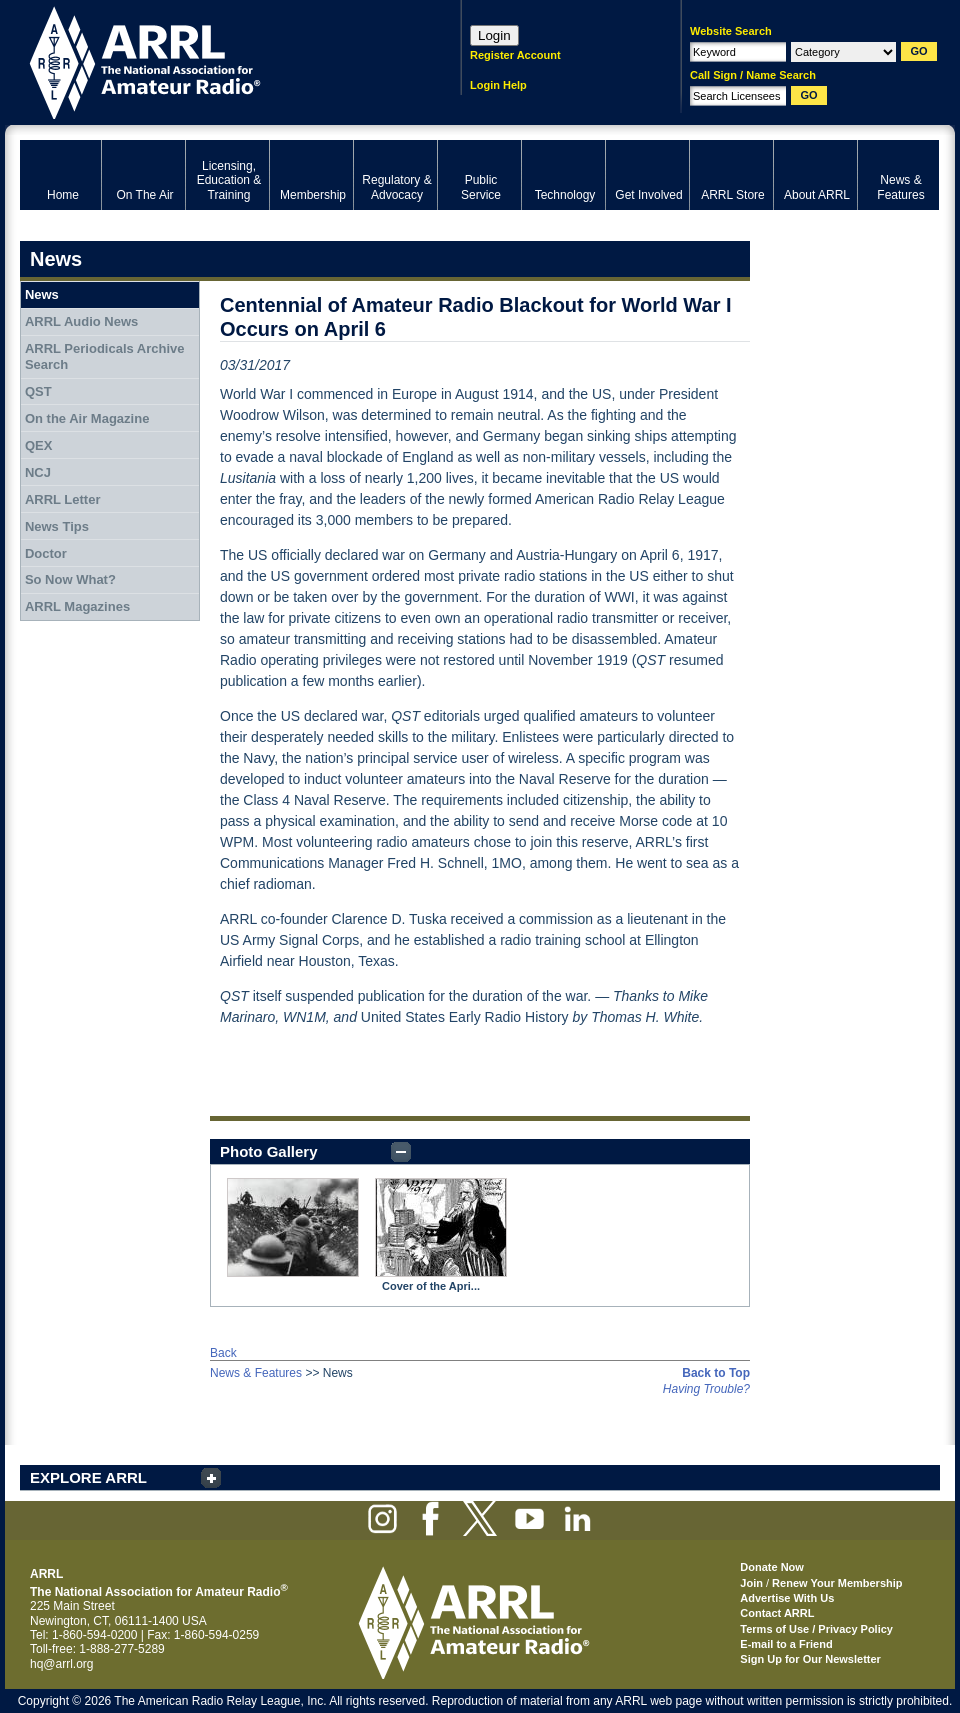 The image size is (960, 1713). What do you see at coordinates (88, 1477) in the screenshot?
I see `EXPLORE ARRL` at bounding box center [88, 1477].